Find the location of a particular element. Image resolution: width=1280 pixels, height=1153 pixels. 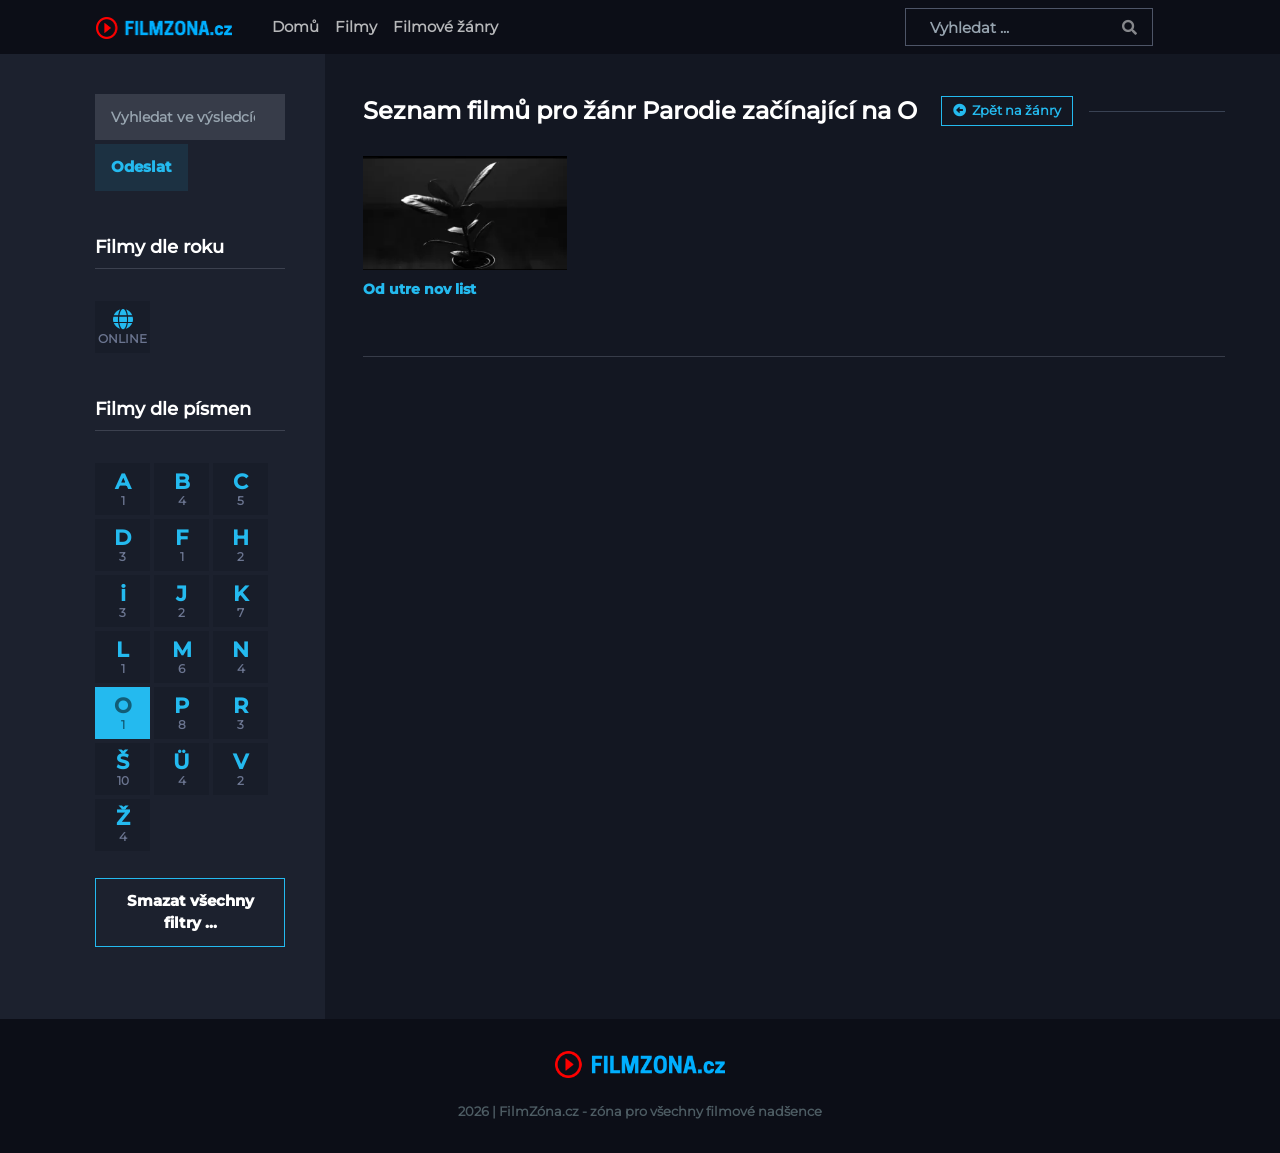

[Vyhledat ...] is located at coordinates (1029, 27).